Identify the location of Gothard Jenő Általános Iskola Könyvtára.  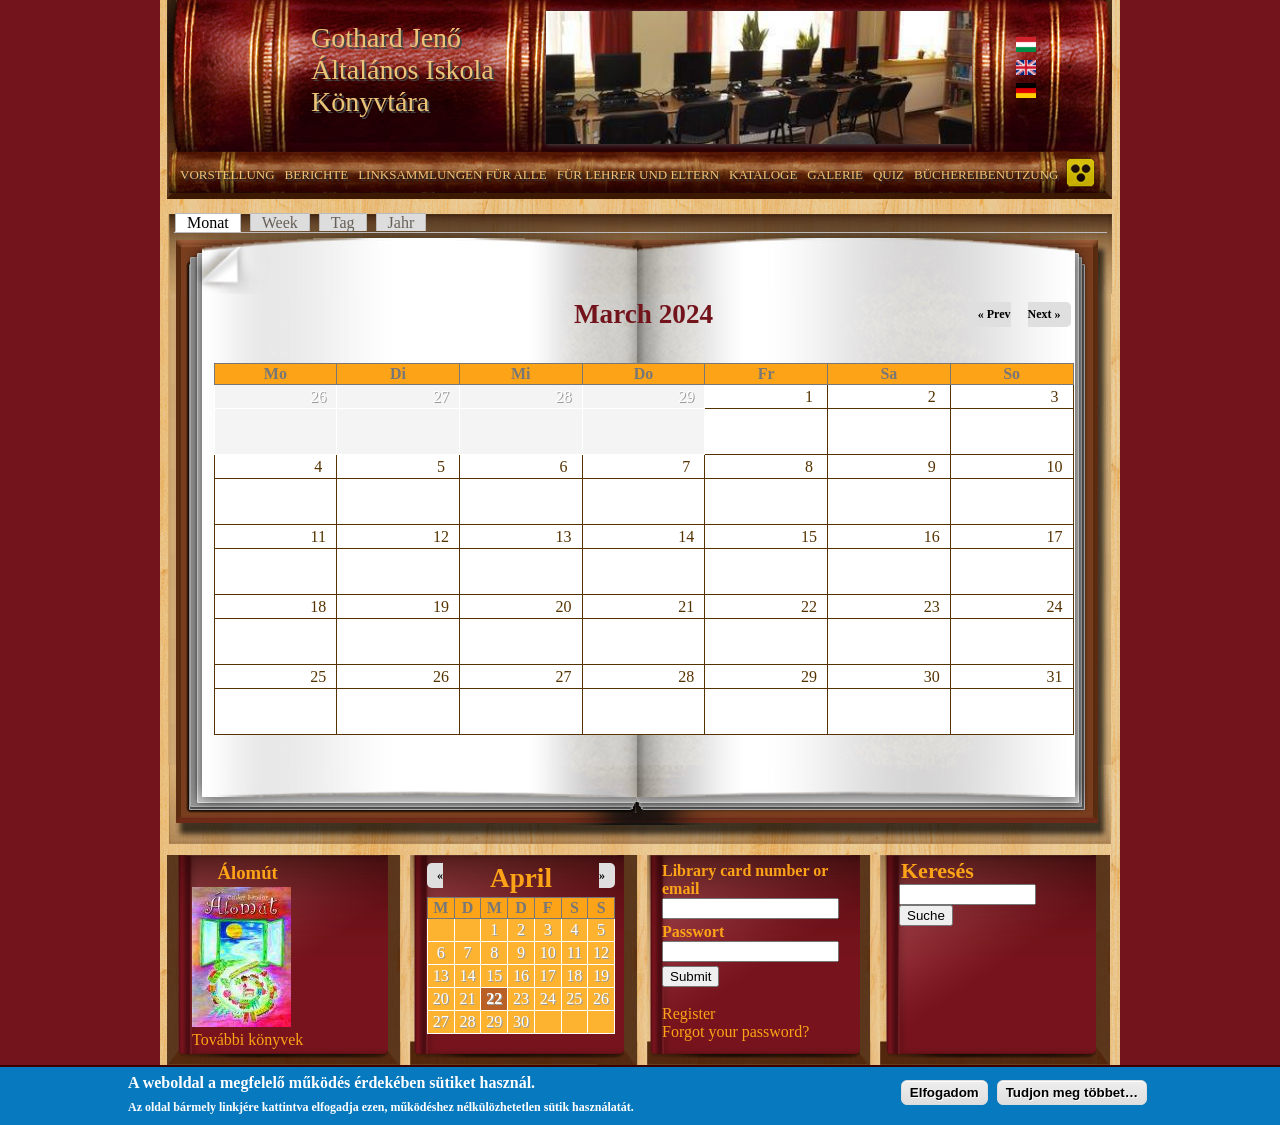
(402, 69).